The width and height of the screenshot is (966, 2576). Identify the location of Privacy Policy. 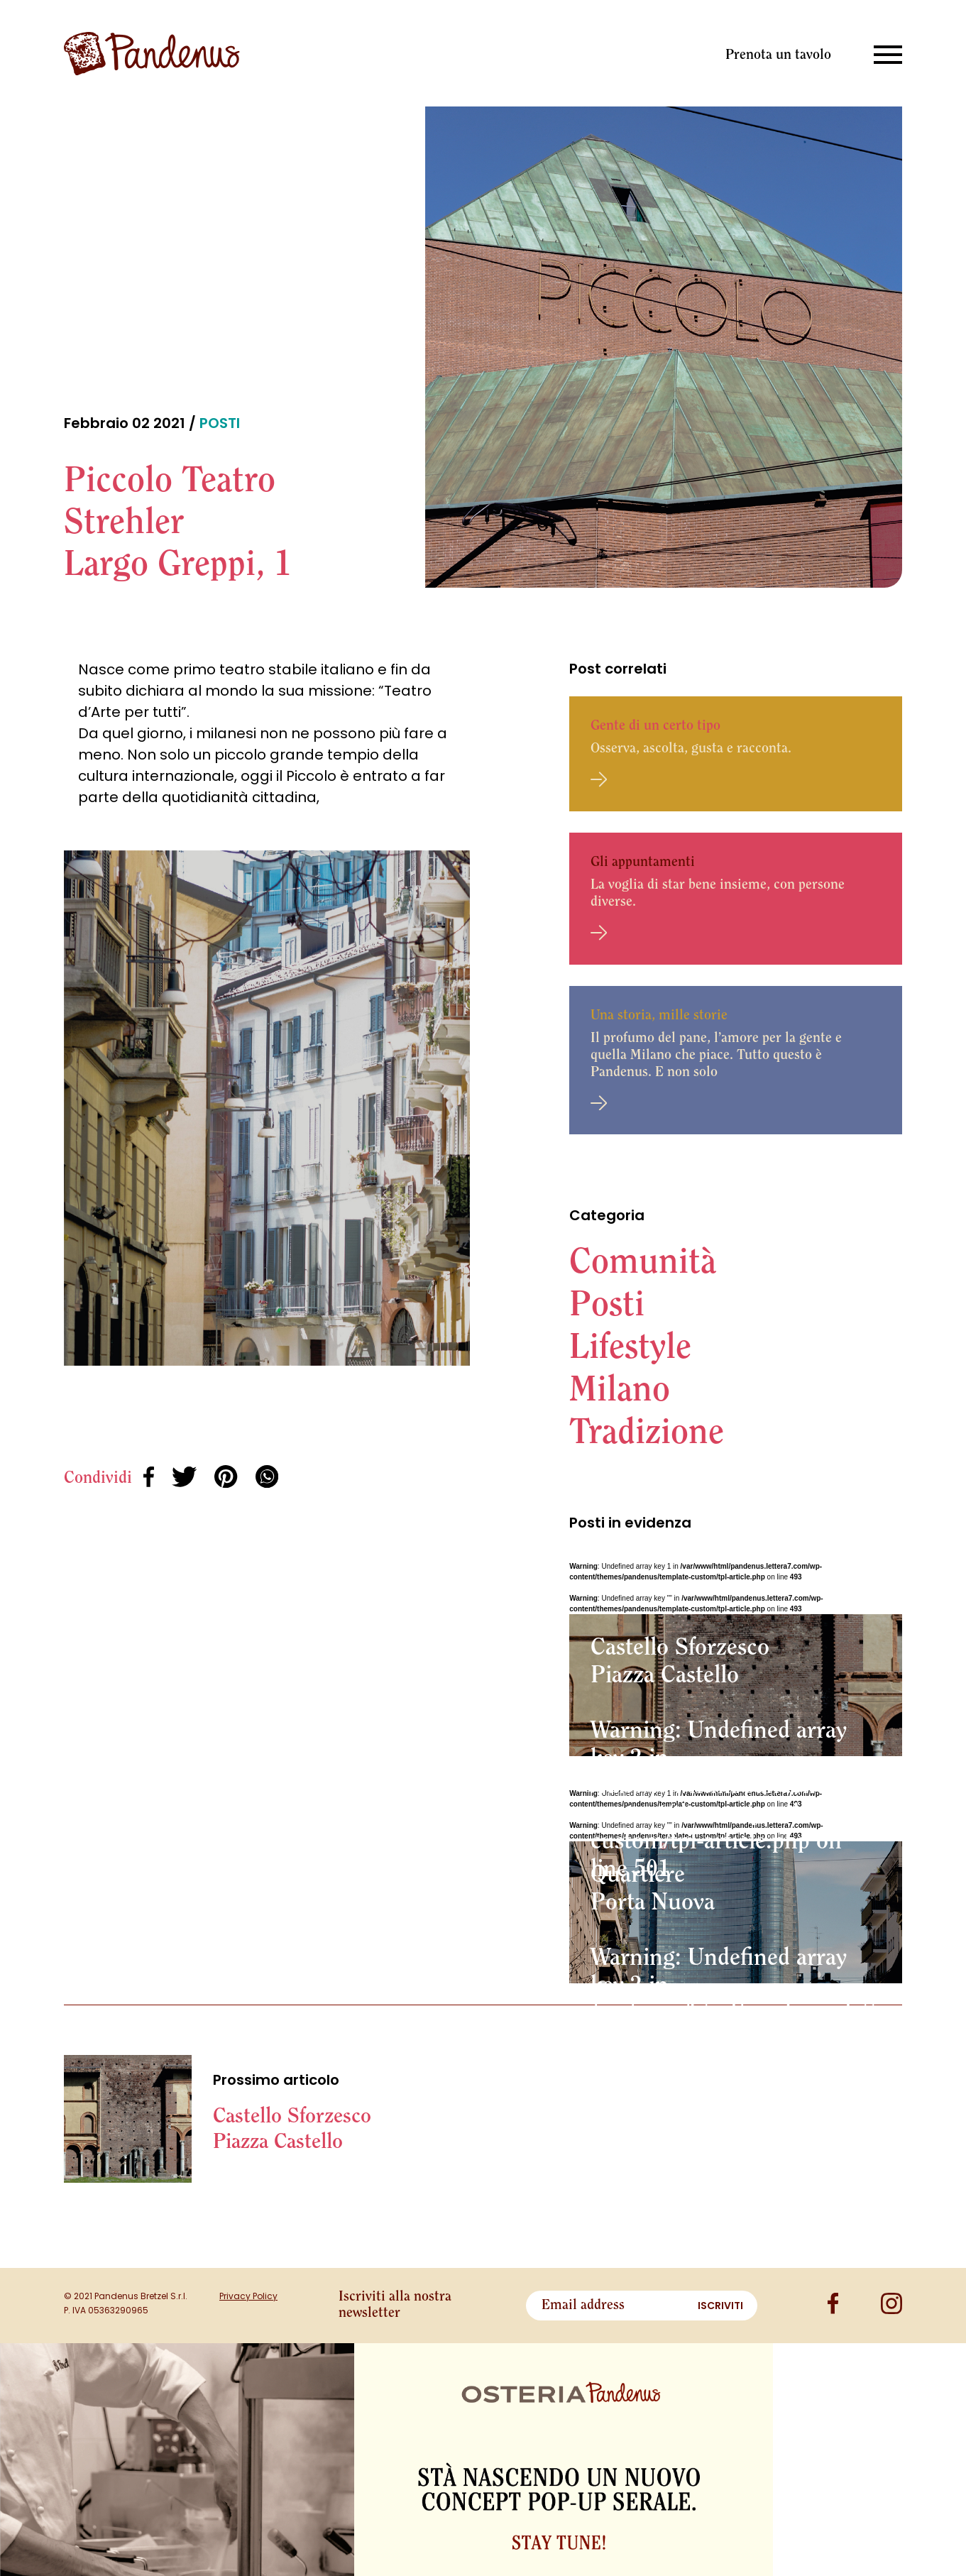
(248, 2296).